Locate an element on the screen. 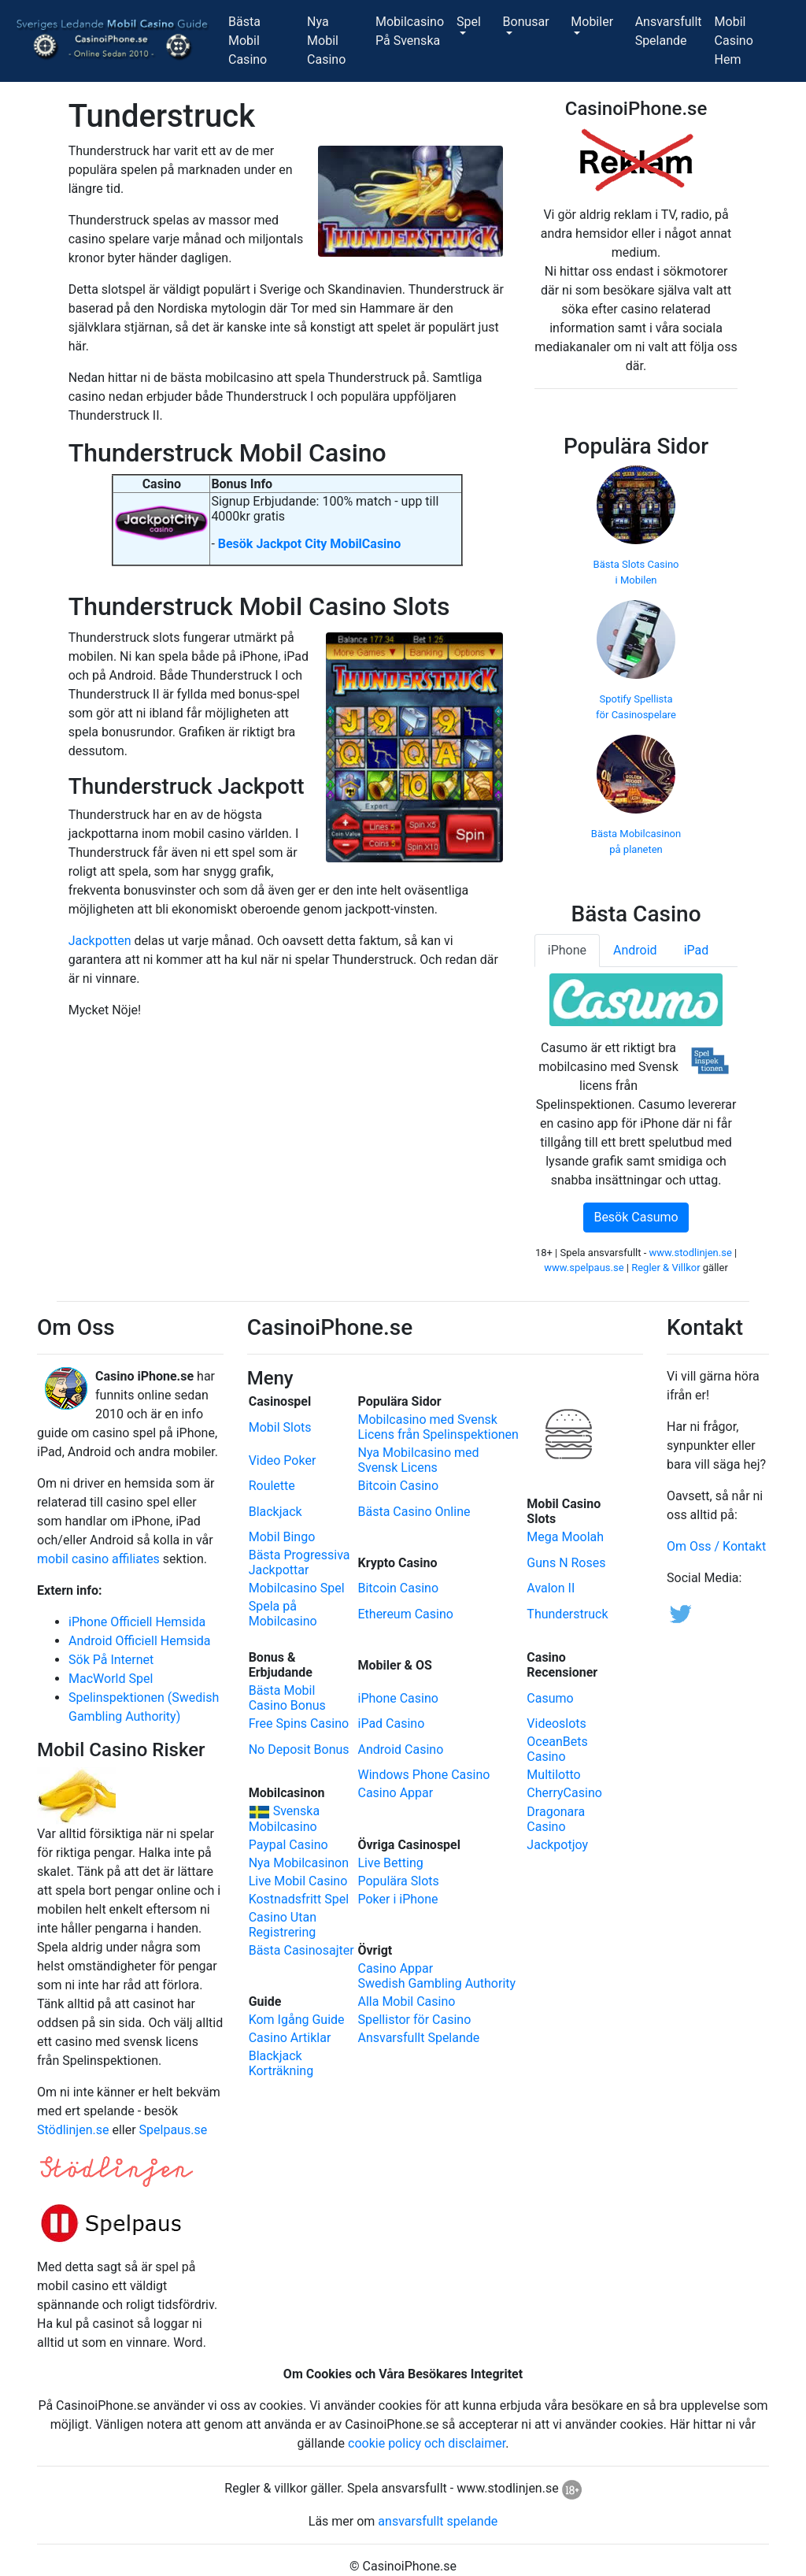  Ansvarsfullt Spelande is located at coordinates (418, 2037).